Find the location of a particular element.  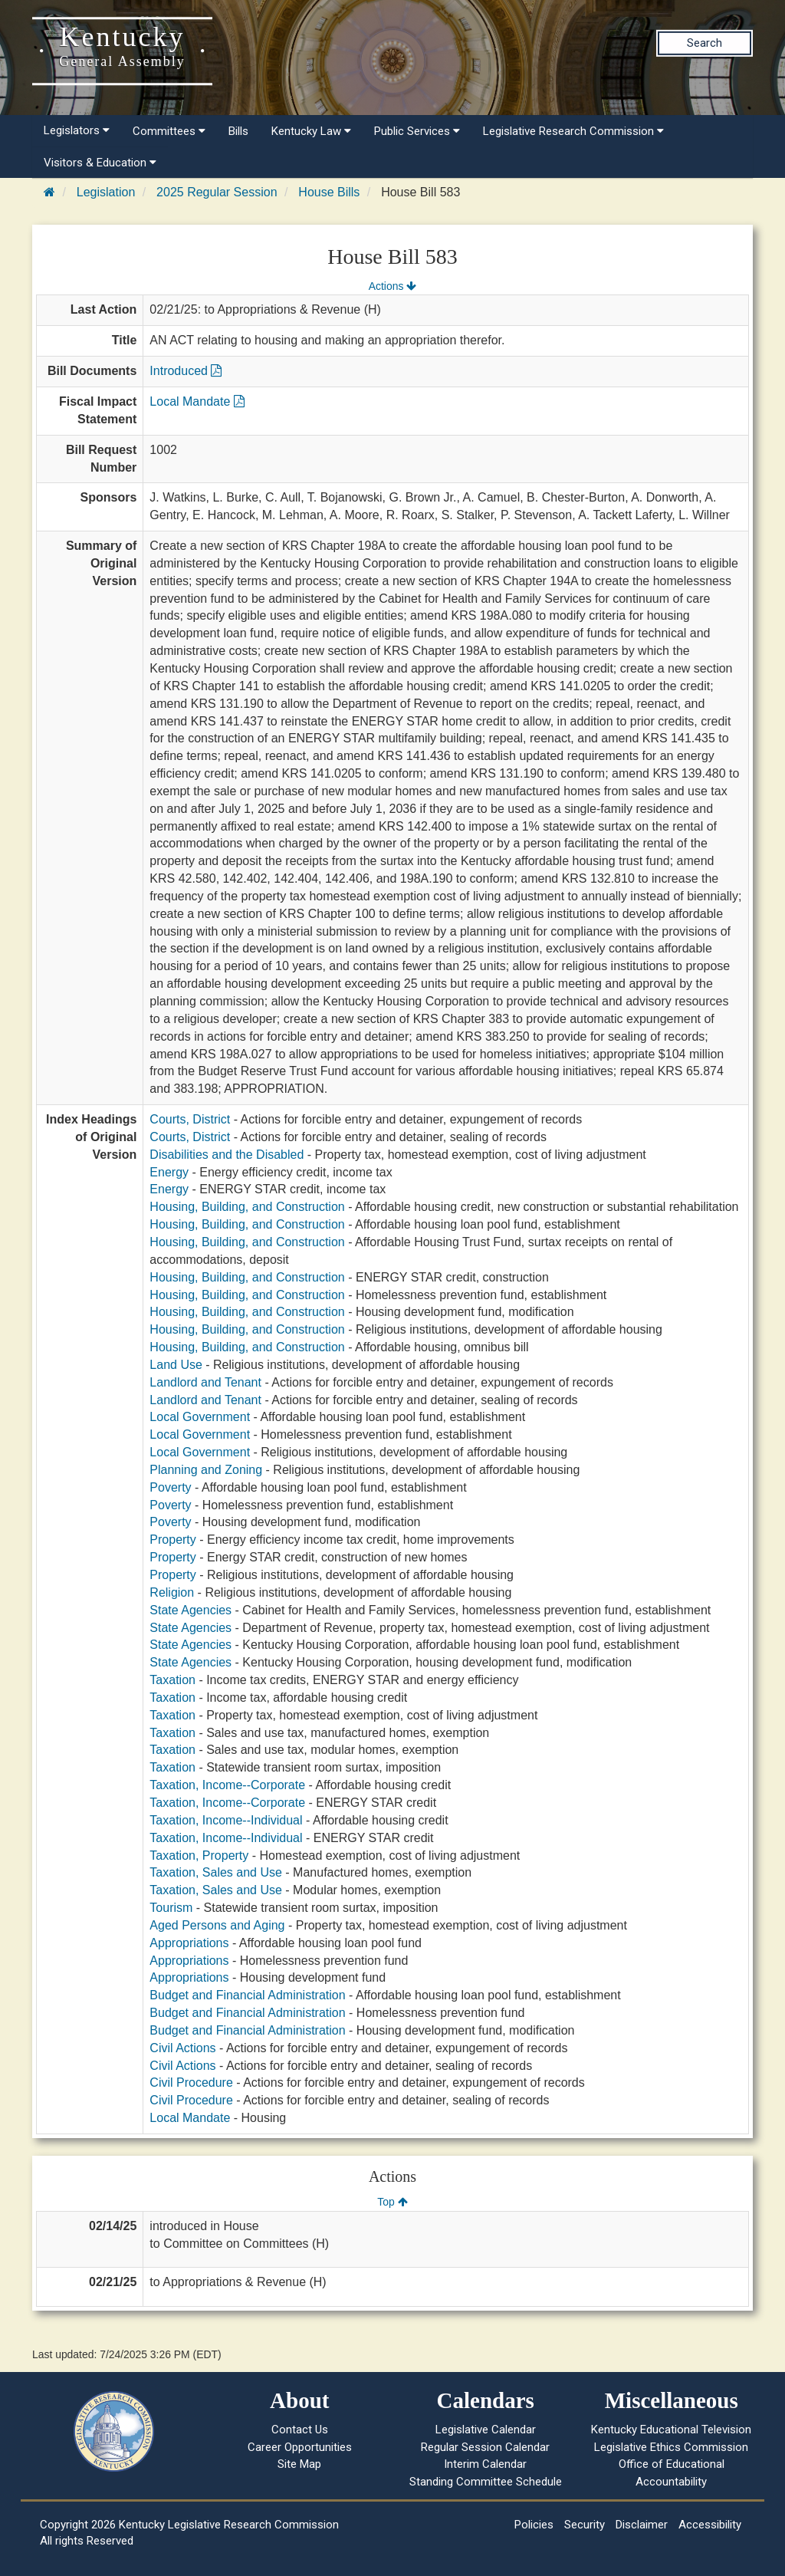

Interim Calendar is located at coordinates (485, 2464).